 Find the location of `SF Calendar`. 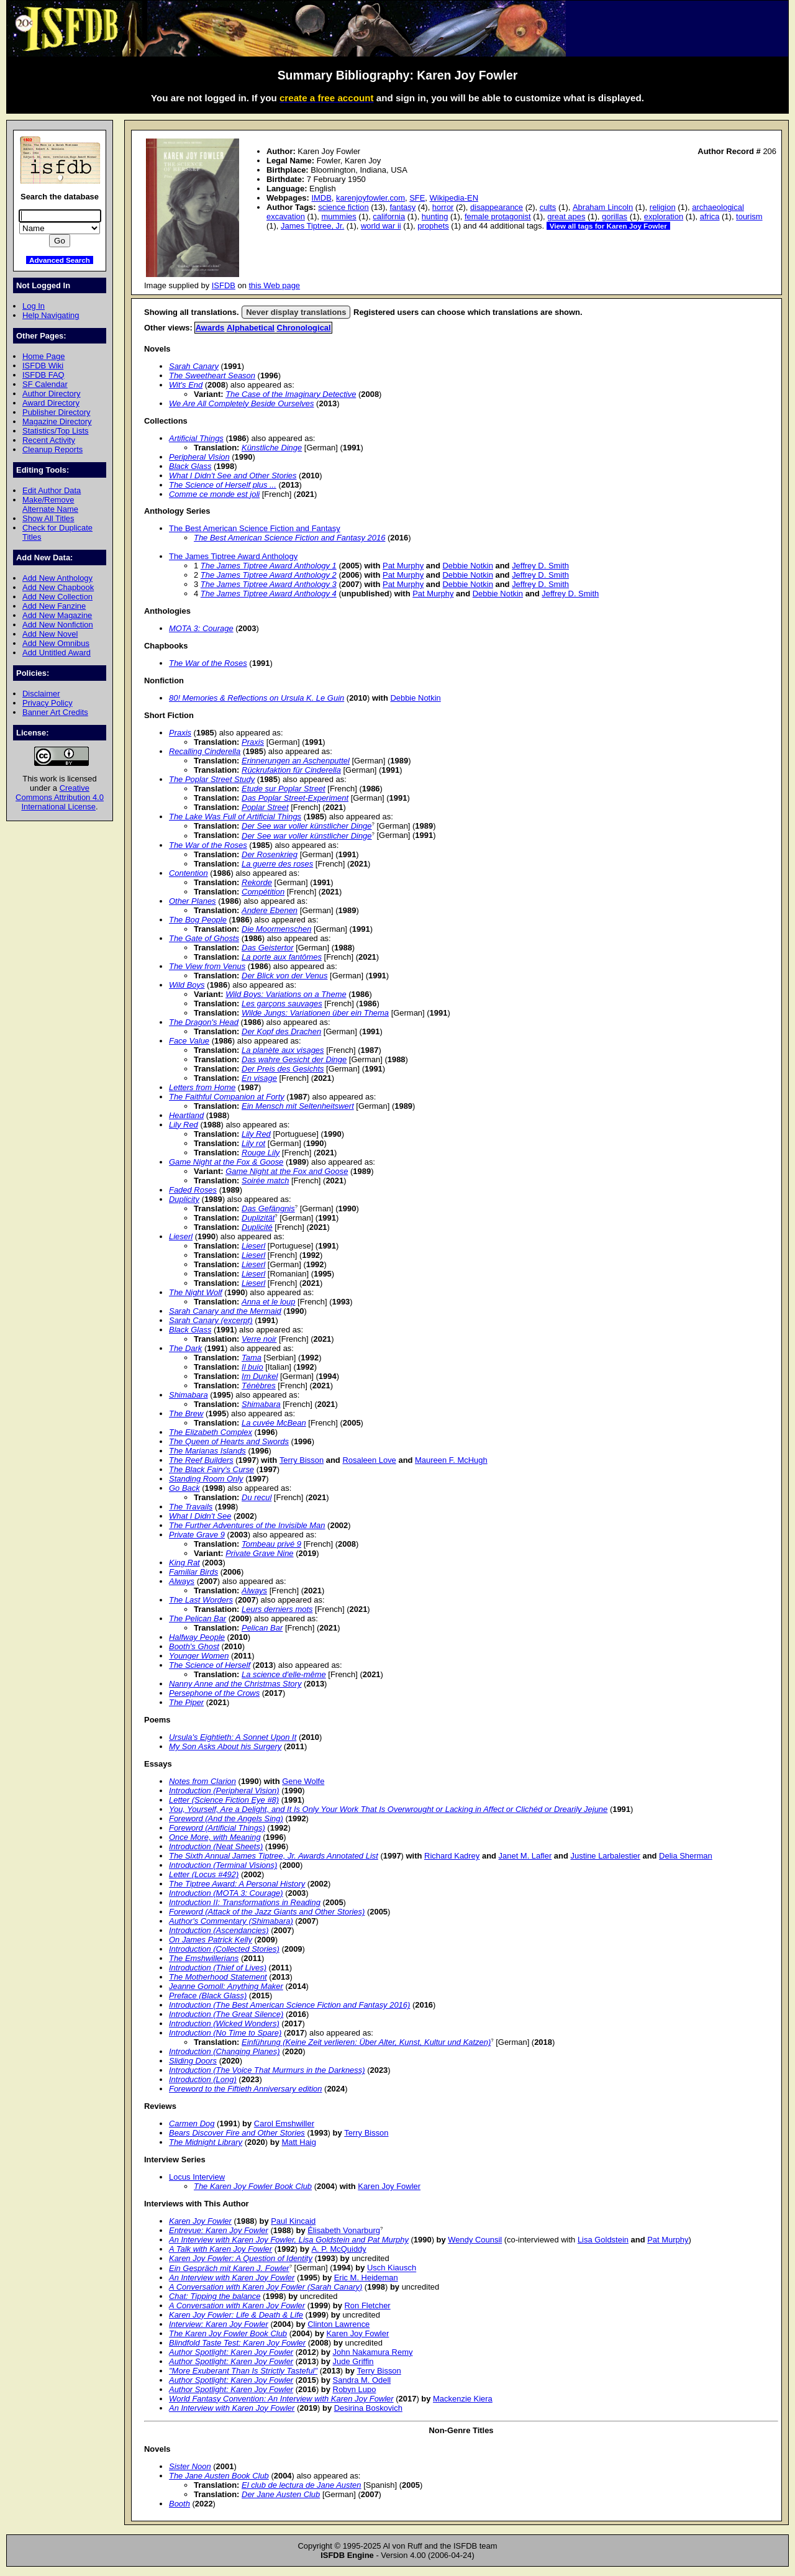

SF Calendar is located at coordinates (45, 384).